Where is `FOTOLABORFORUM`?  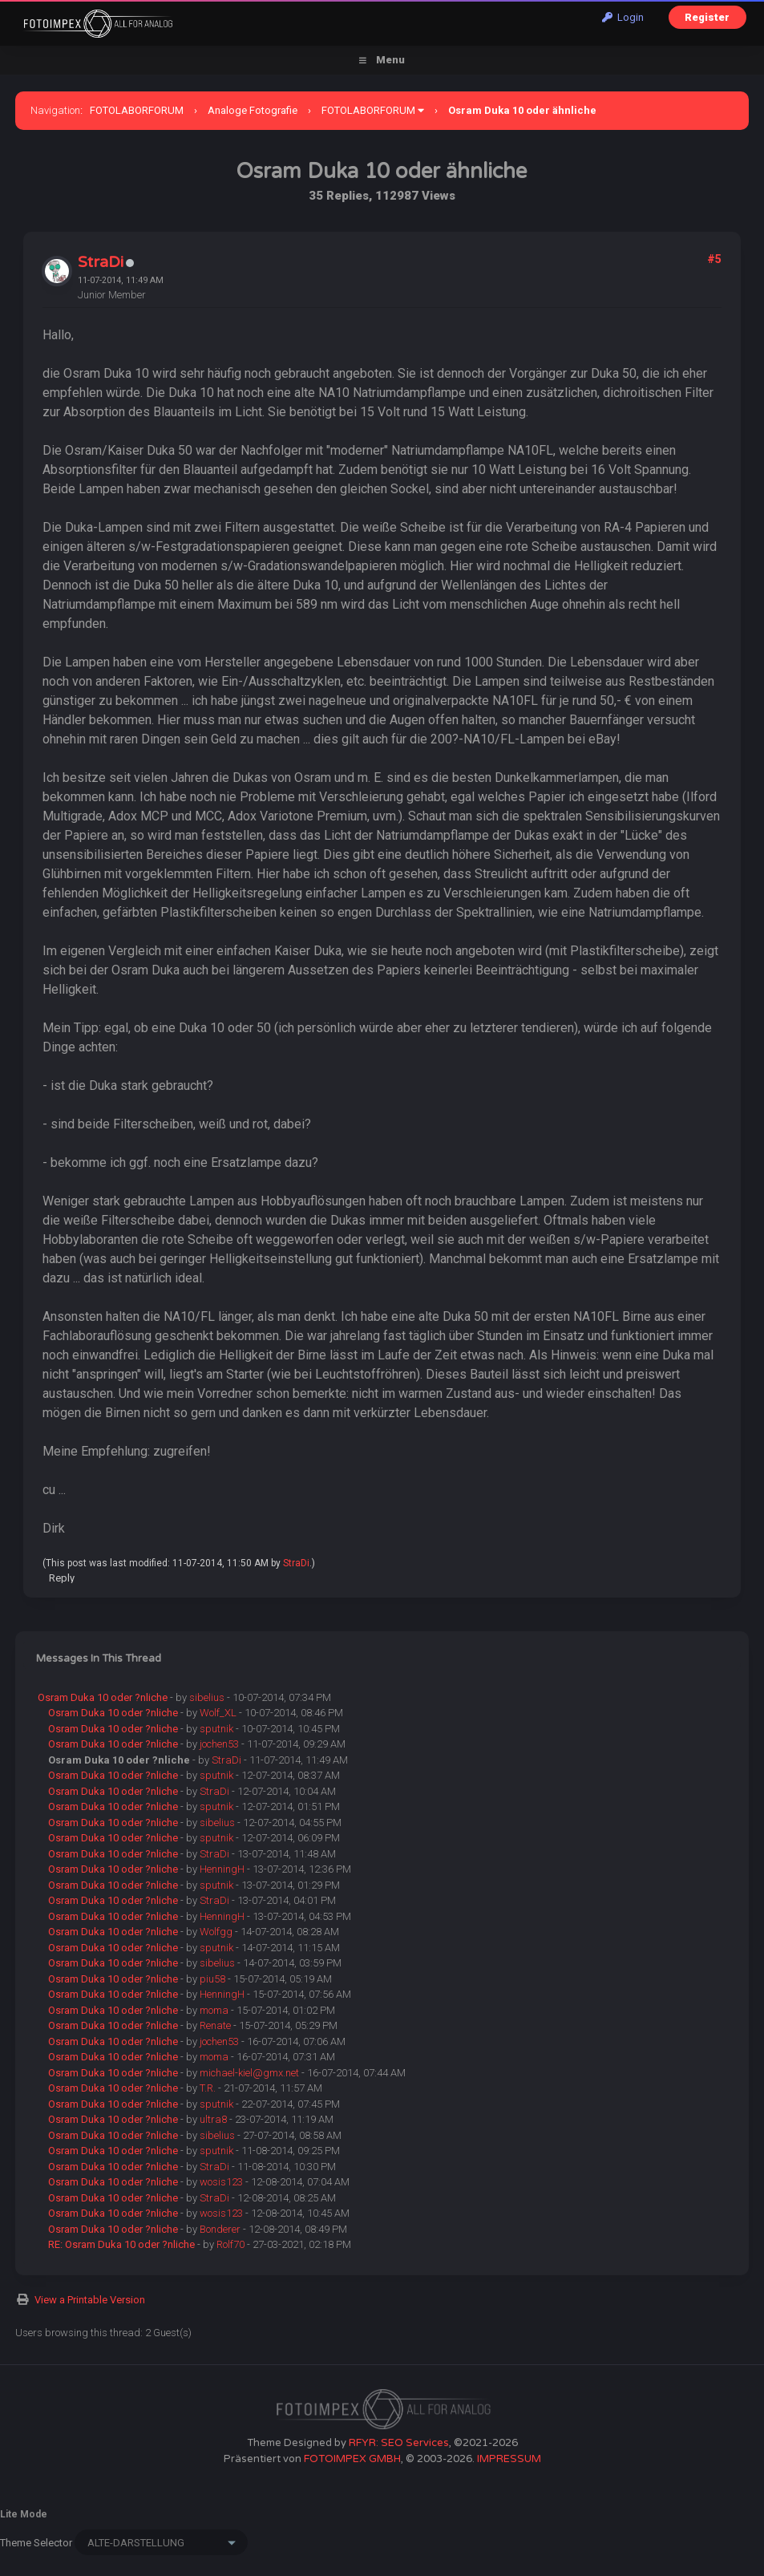
FOTOLABORFORUM is located at coordinates (137, 110).